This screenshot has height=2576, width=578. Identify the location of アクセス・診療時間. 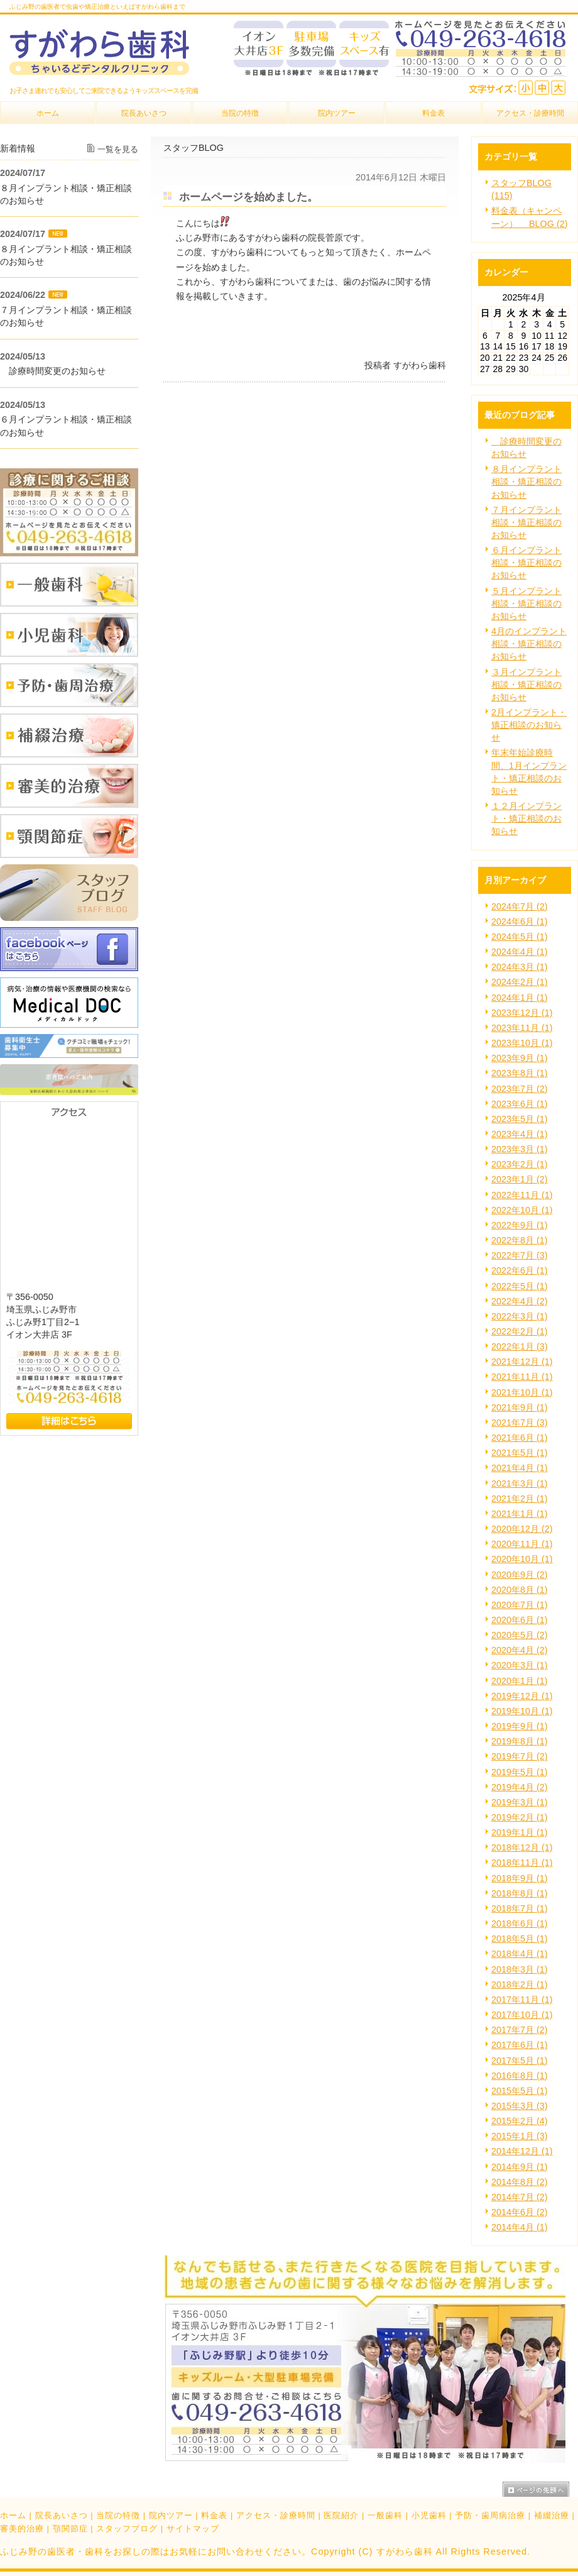
(275, 2515).